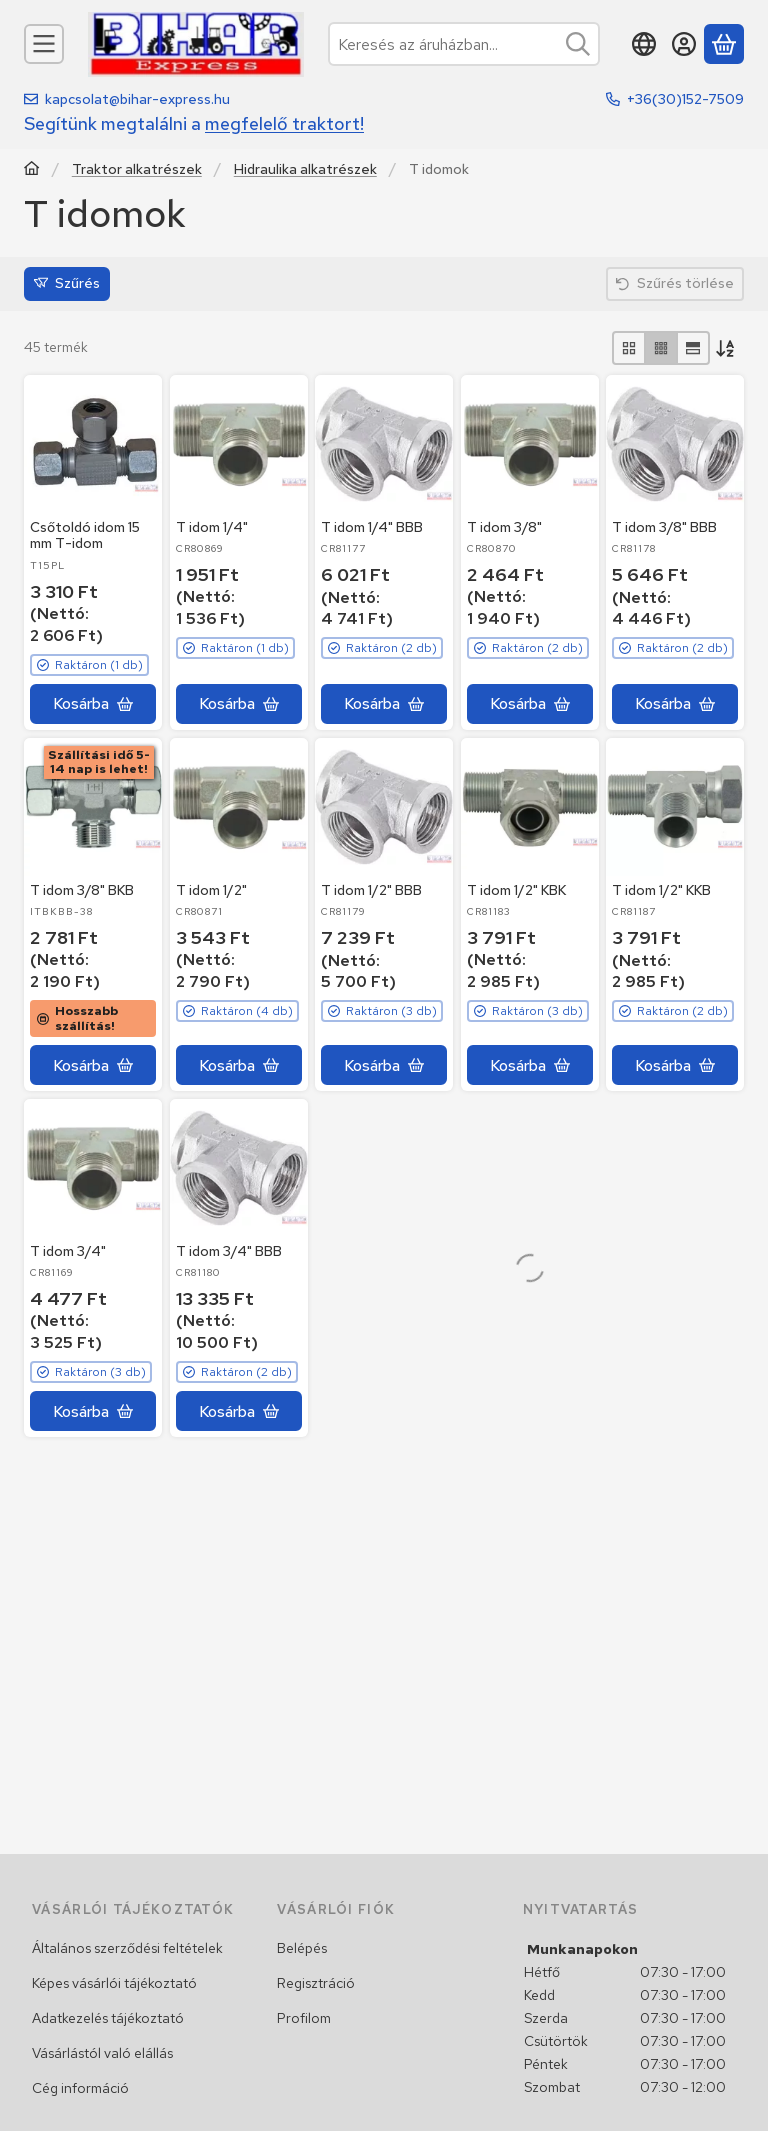  What do you see at coordinates (661, 890) in the screenshot?
I see `T idom 1/2" KKB` at bounding box center [661, 890].